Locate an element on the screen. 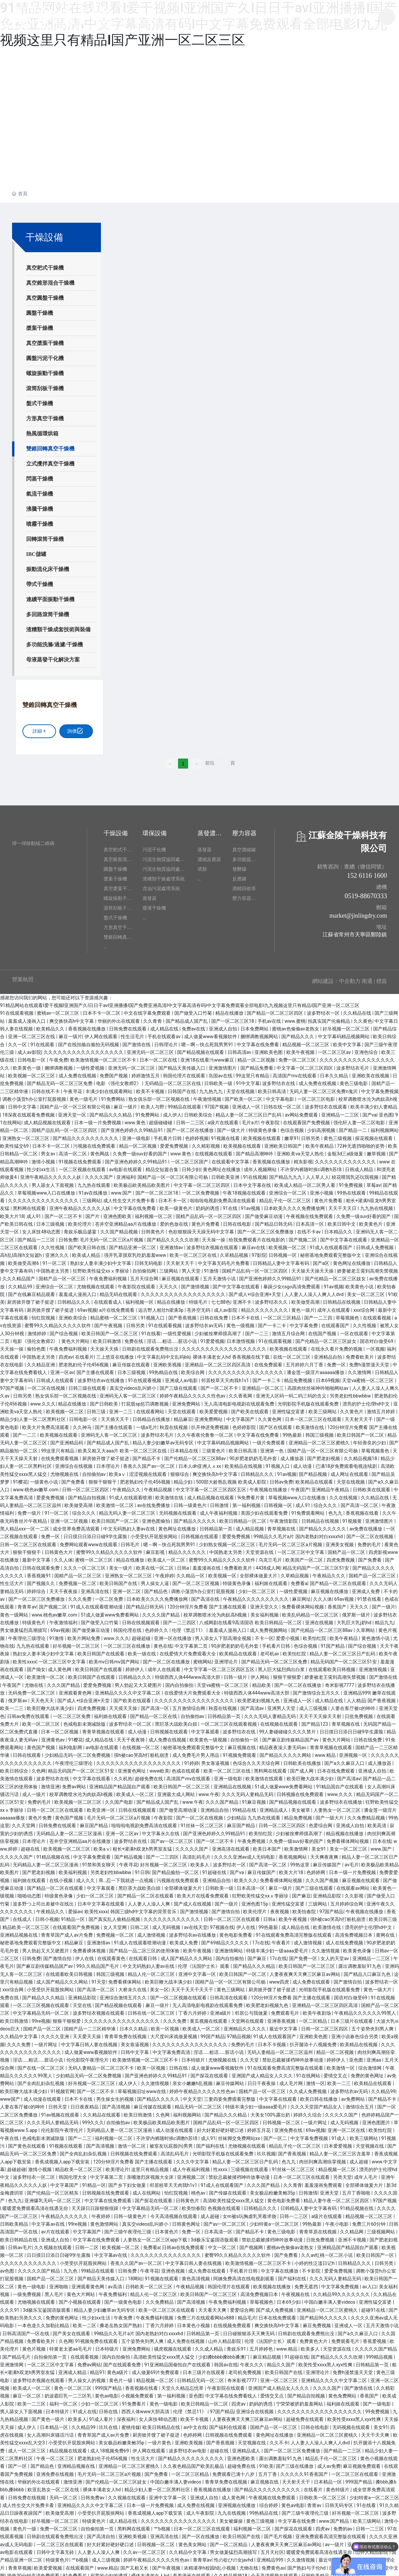  国产一级片 is located at coordinates (383, 1603).